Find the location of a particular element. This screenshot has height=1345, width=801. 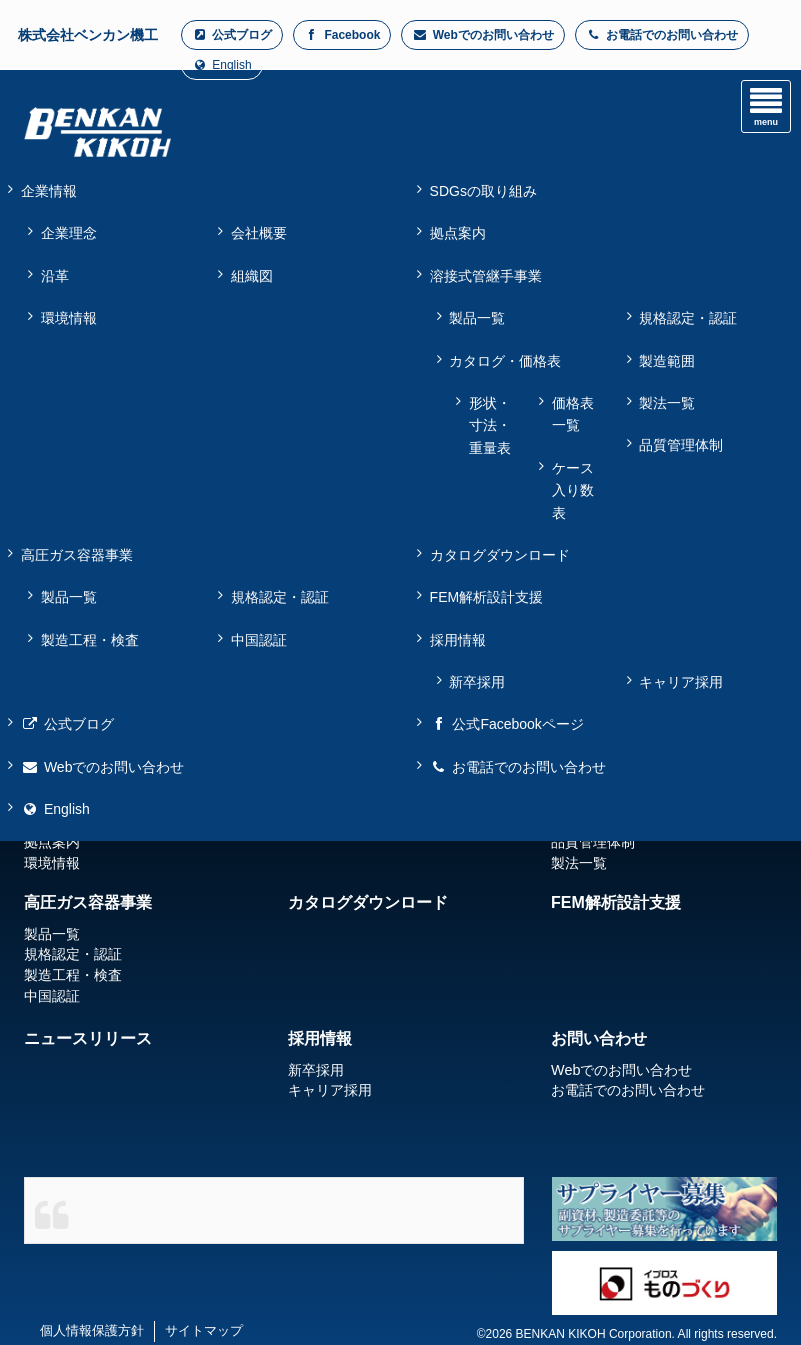

採用情報 is located at coordinates (320, 1038).